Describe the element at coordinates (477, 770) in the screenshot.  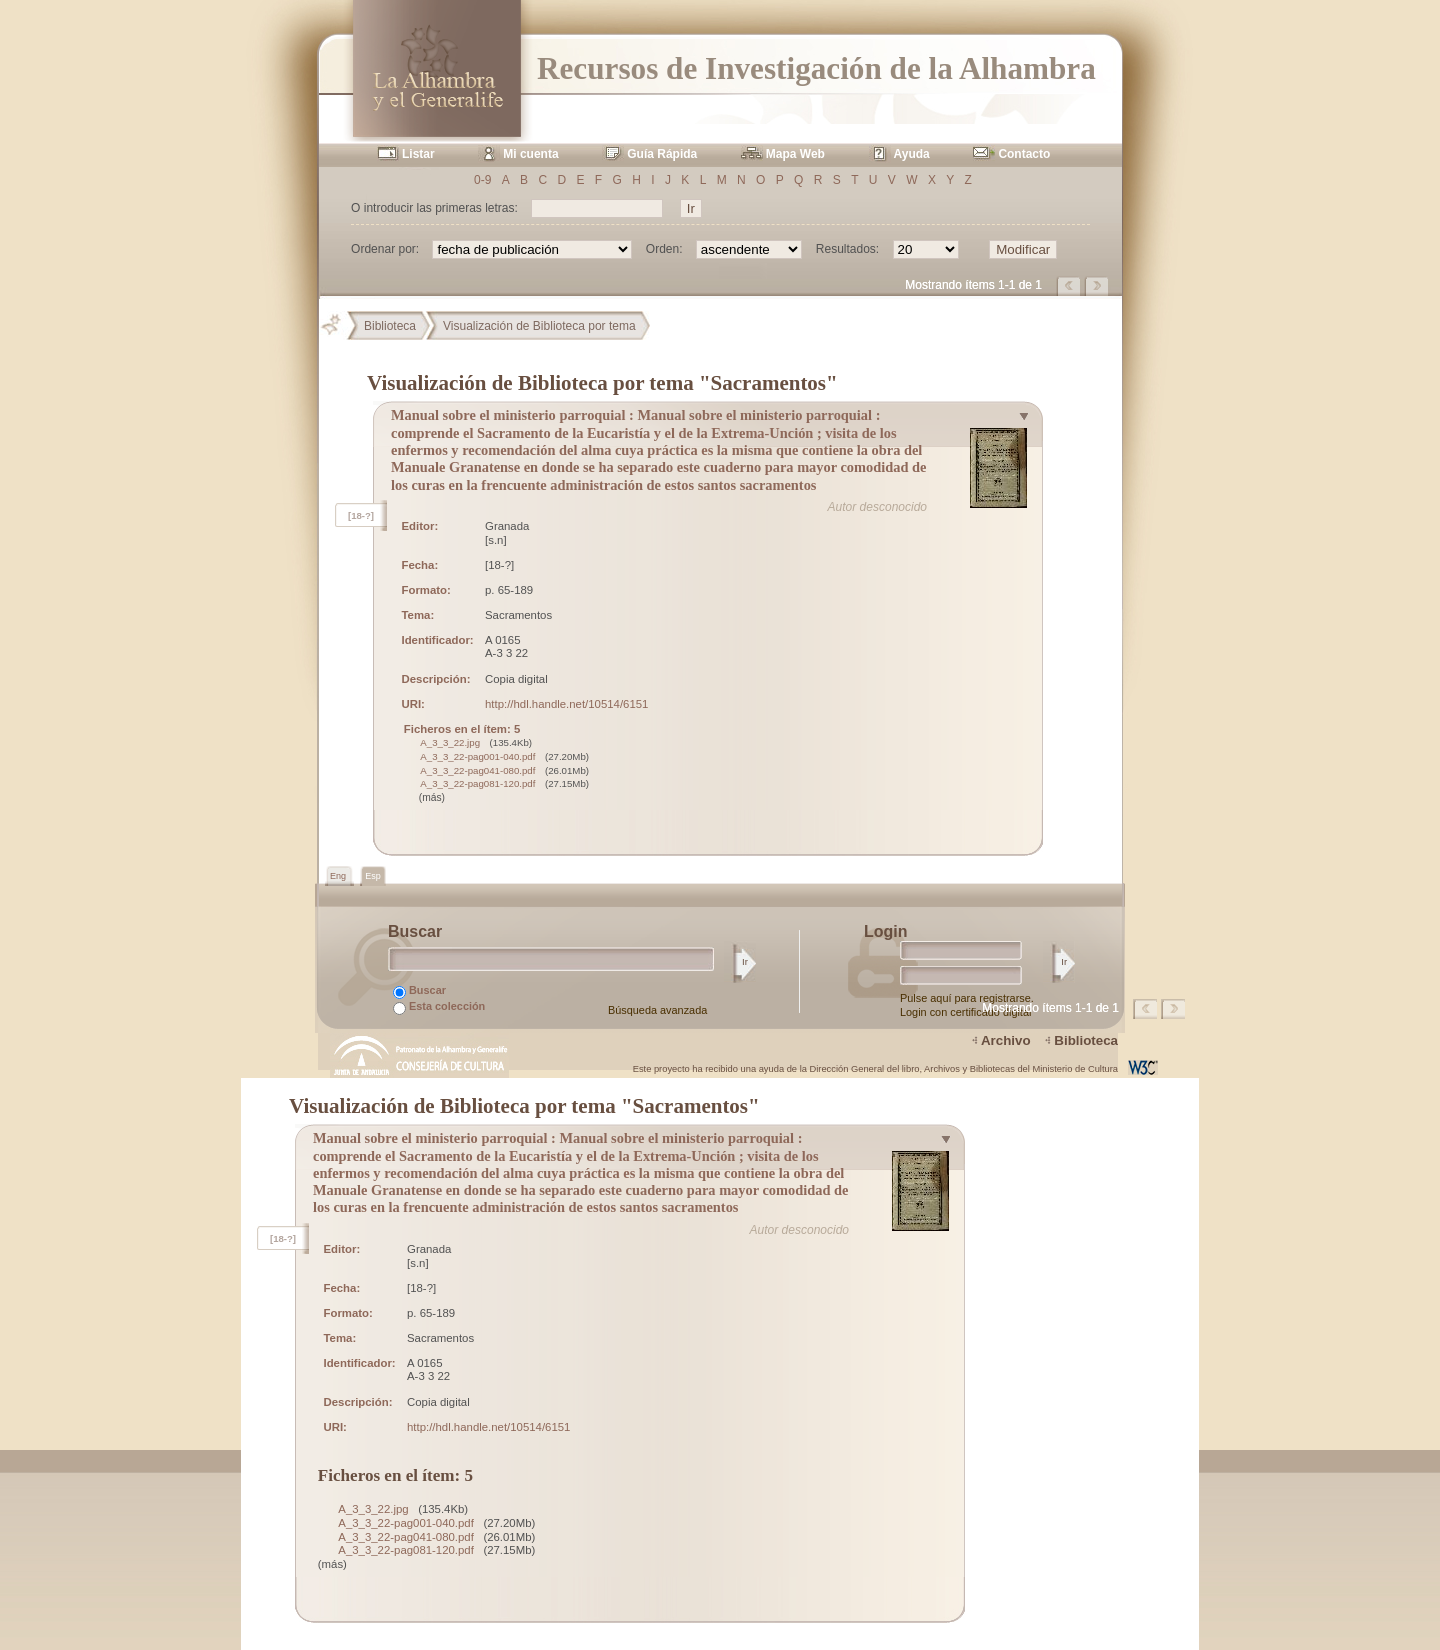
I see `A_3_3_22-pag041-080.pdf` at that location.